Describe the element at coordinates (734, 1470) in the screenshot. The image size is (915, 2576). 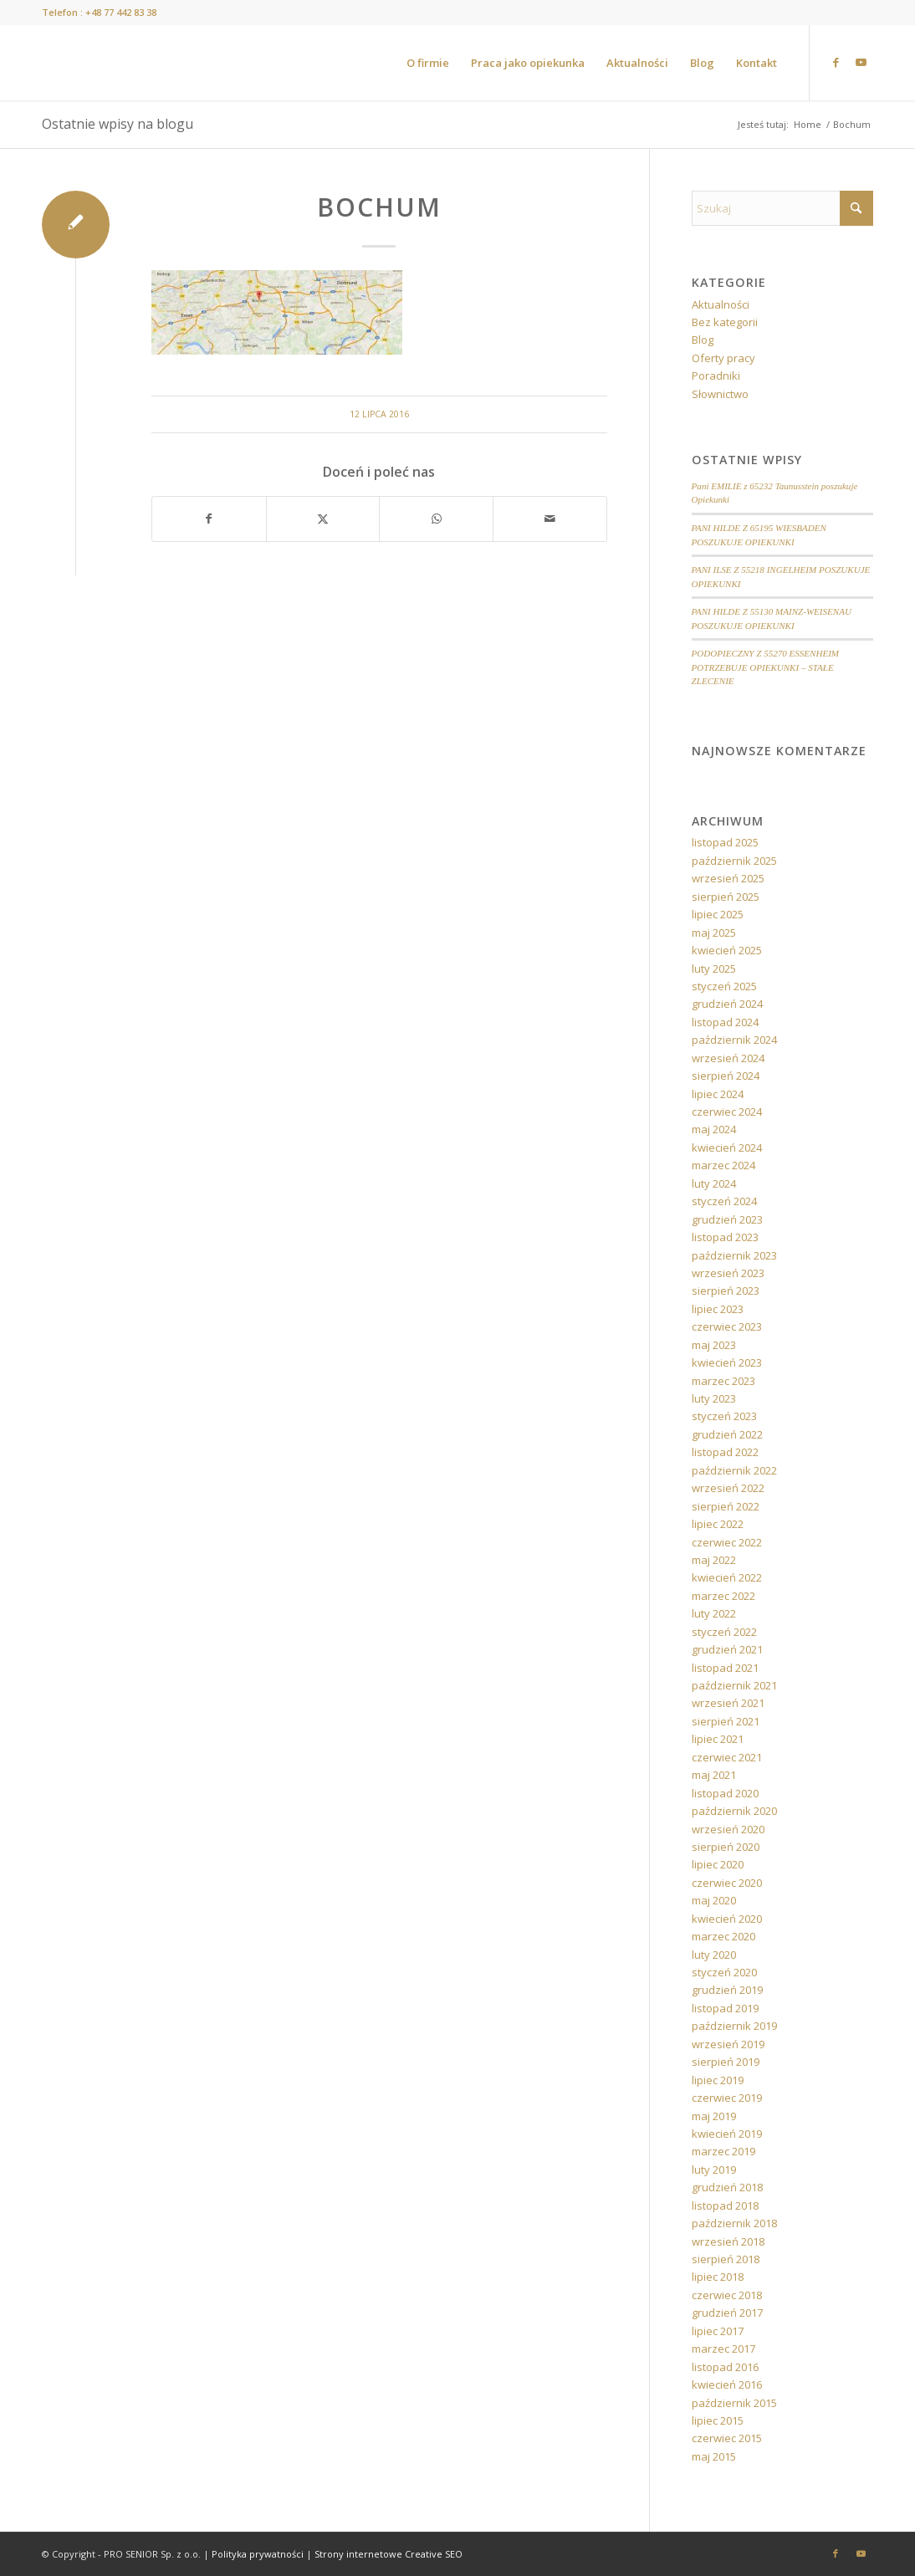
I see `październik 2022` at that location.